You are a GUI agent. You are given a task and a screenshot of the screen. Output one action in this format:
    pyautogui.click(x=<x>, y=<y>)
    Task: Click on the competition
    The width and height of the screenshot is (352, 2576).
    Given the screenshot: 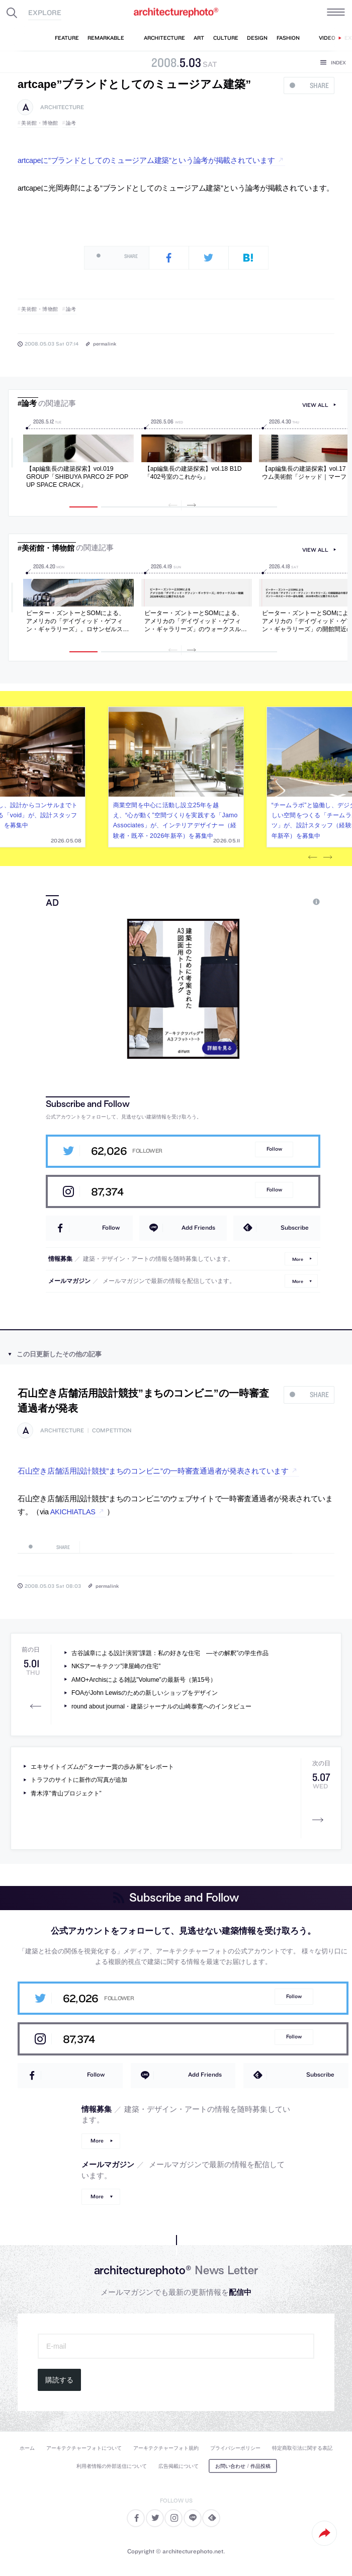 What is the action you would take?
    pyautogui.click(x=111, y=1430)
    